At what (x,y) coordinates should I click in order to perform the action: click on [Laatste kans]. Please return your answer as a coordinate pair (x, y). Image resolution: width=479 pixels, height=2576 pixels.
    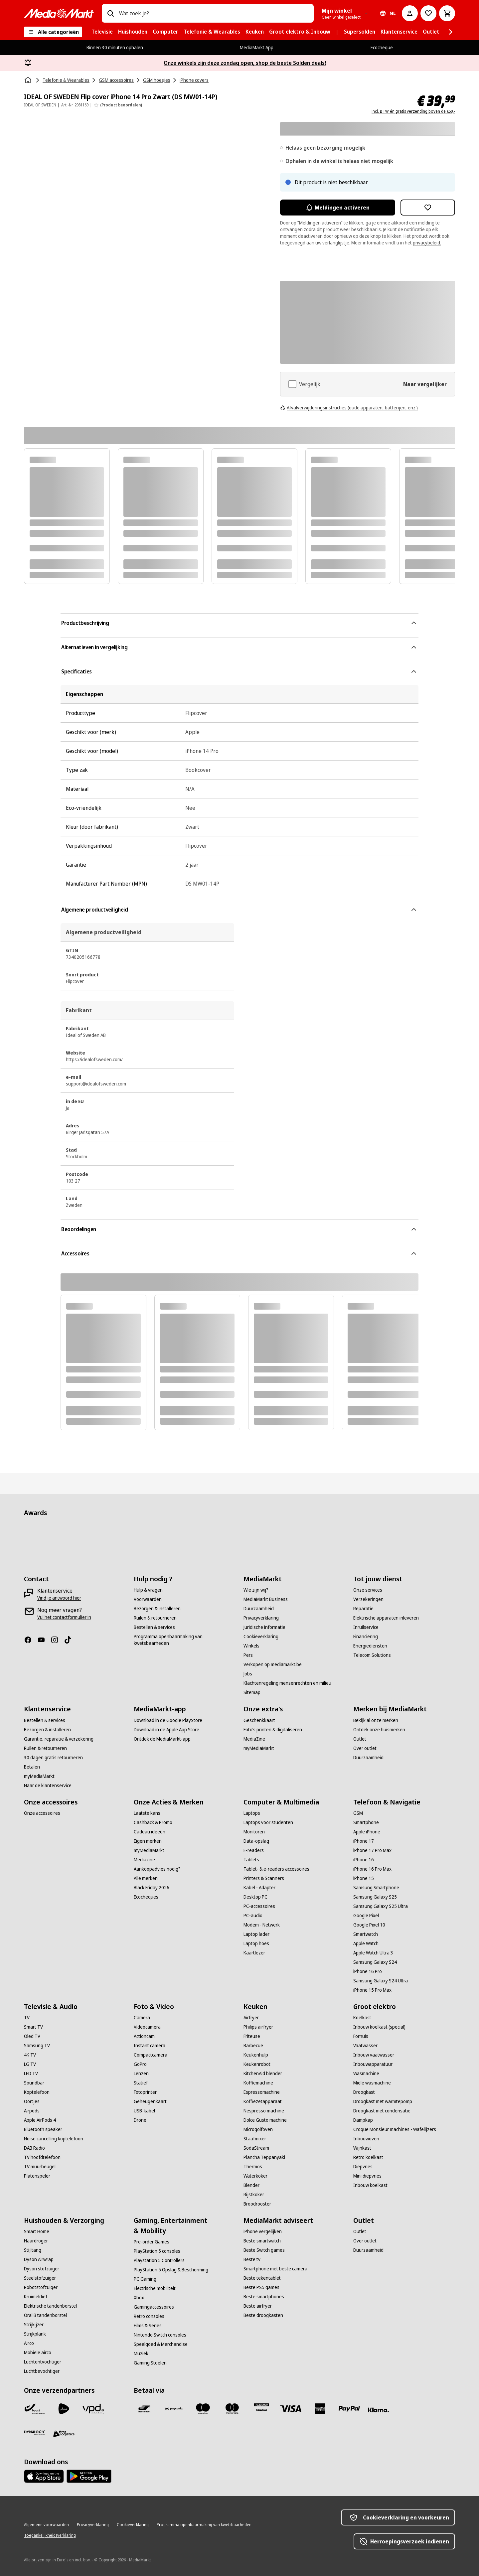
    Looking at the image, I should click on (147, 1813).